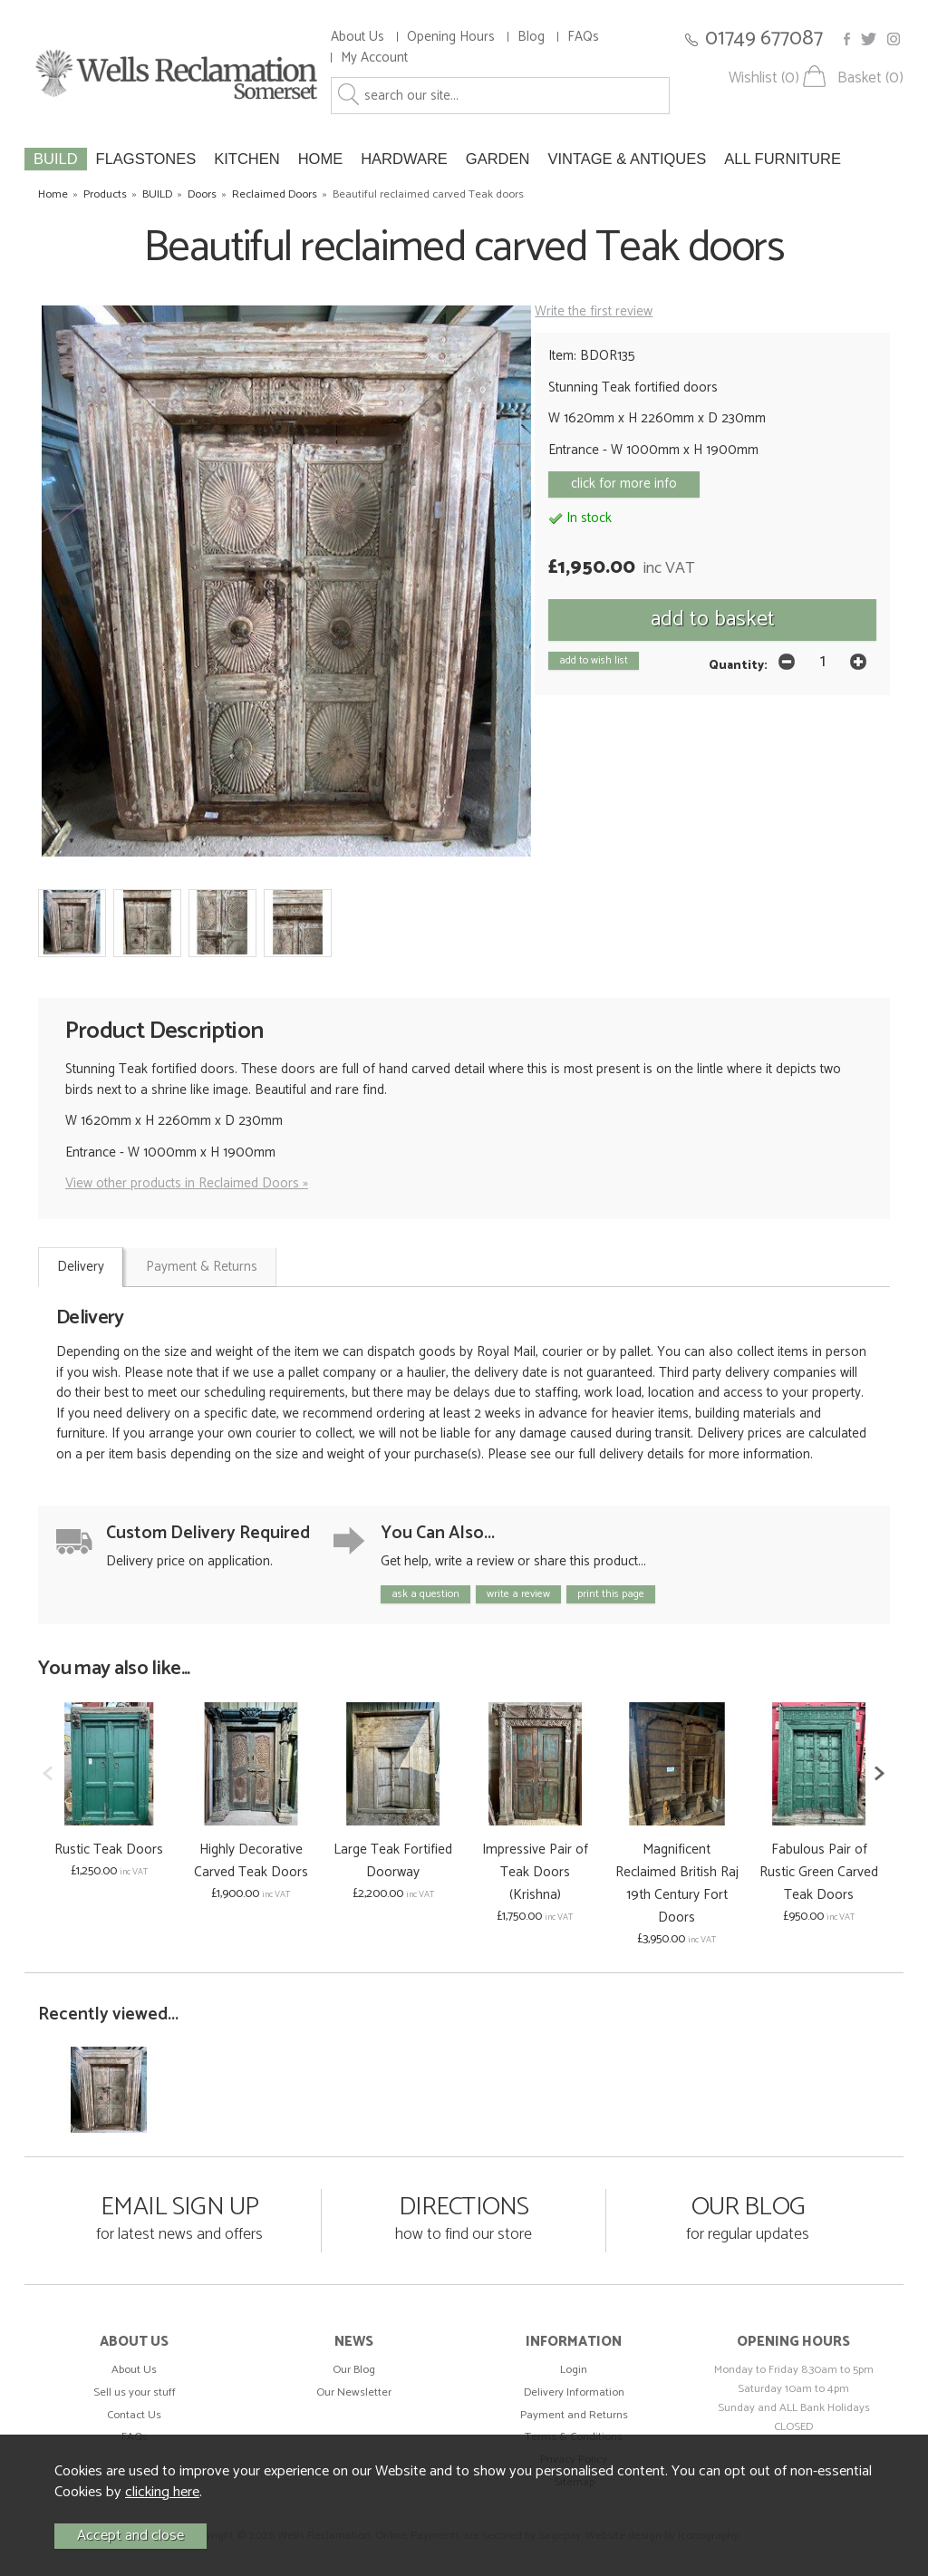 This screenshot has width=928, height=2576. Describe the element at coordinates (162, 2492) in the screenshot. I see `clicking here` at that location.